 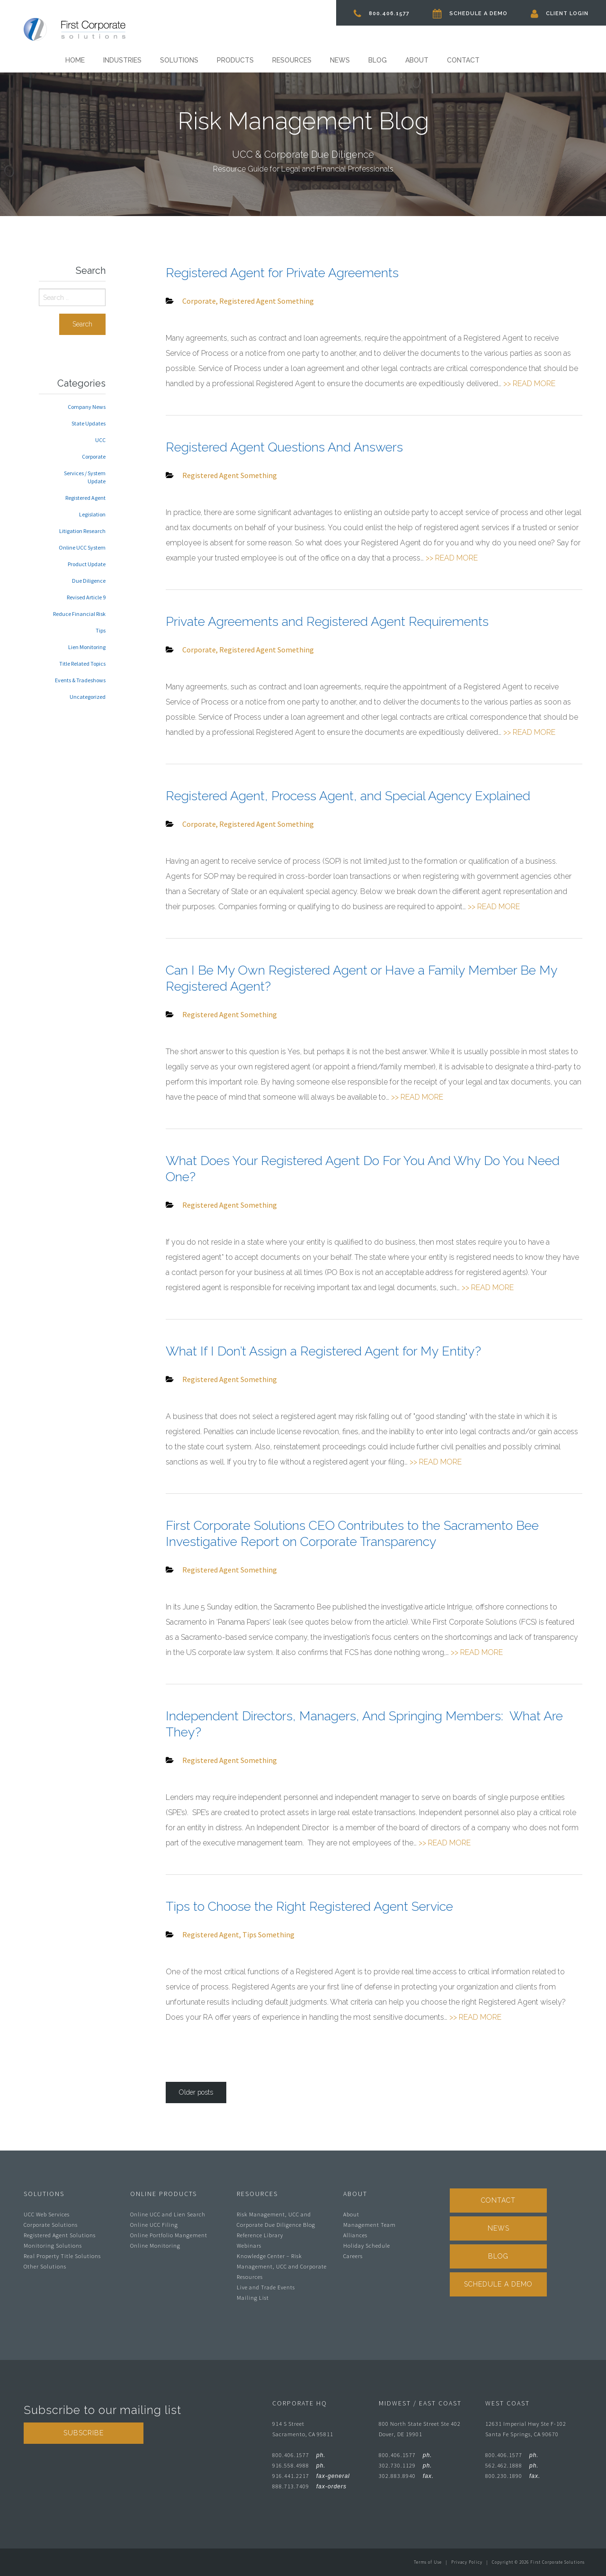 I want to click on Management Team, so click(x=369, y=2224).